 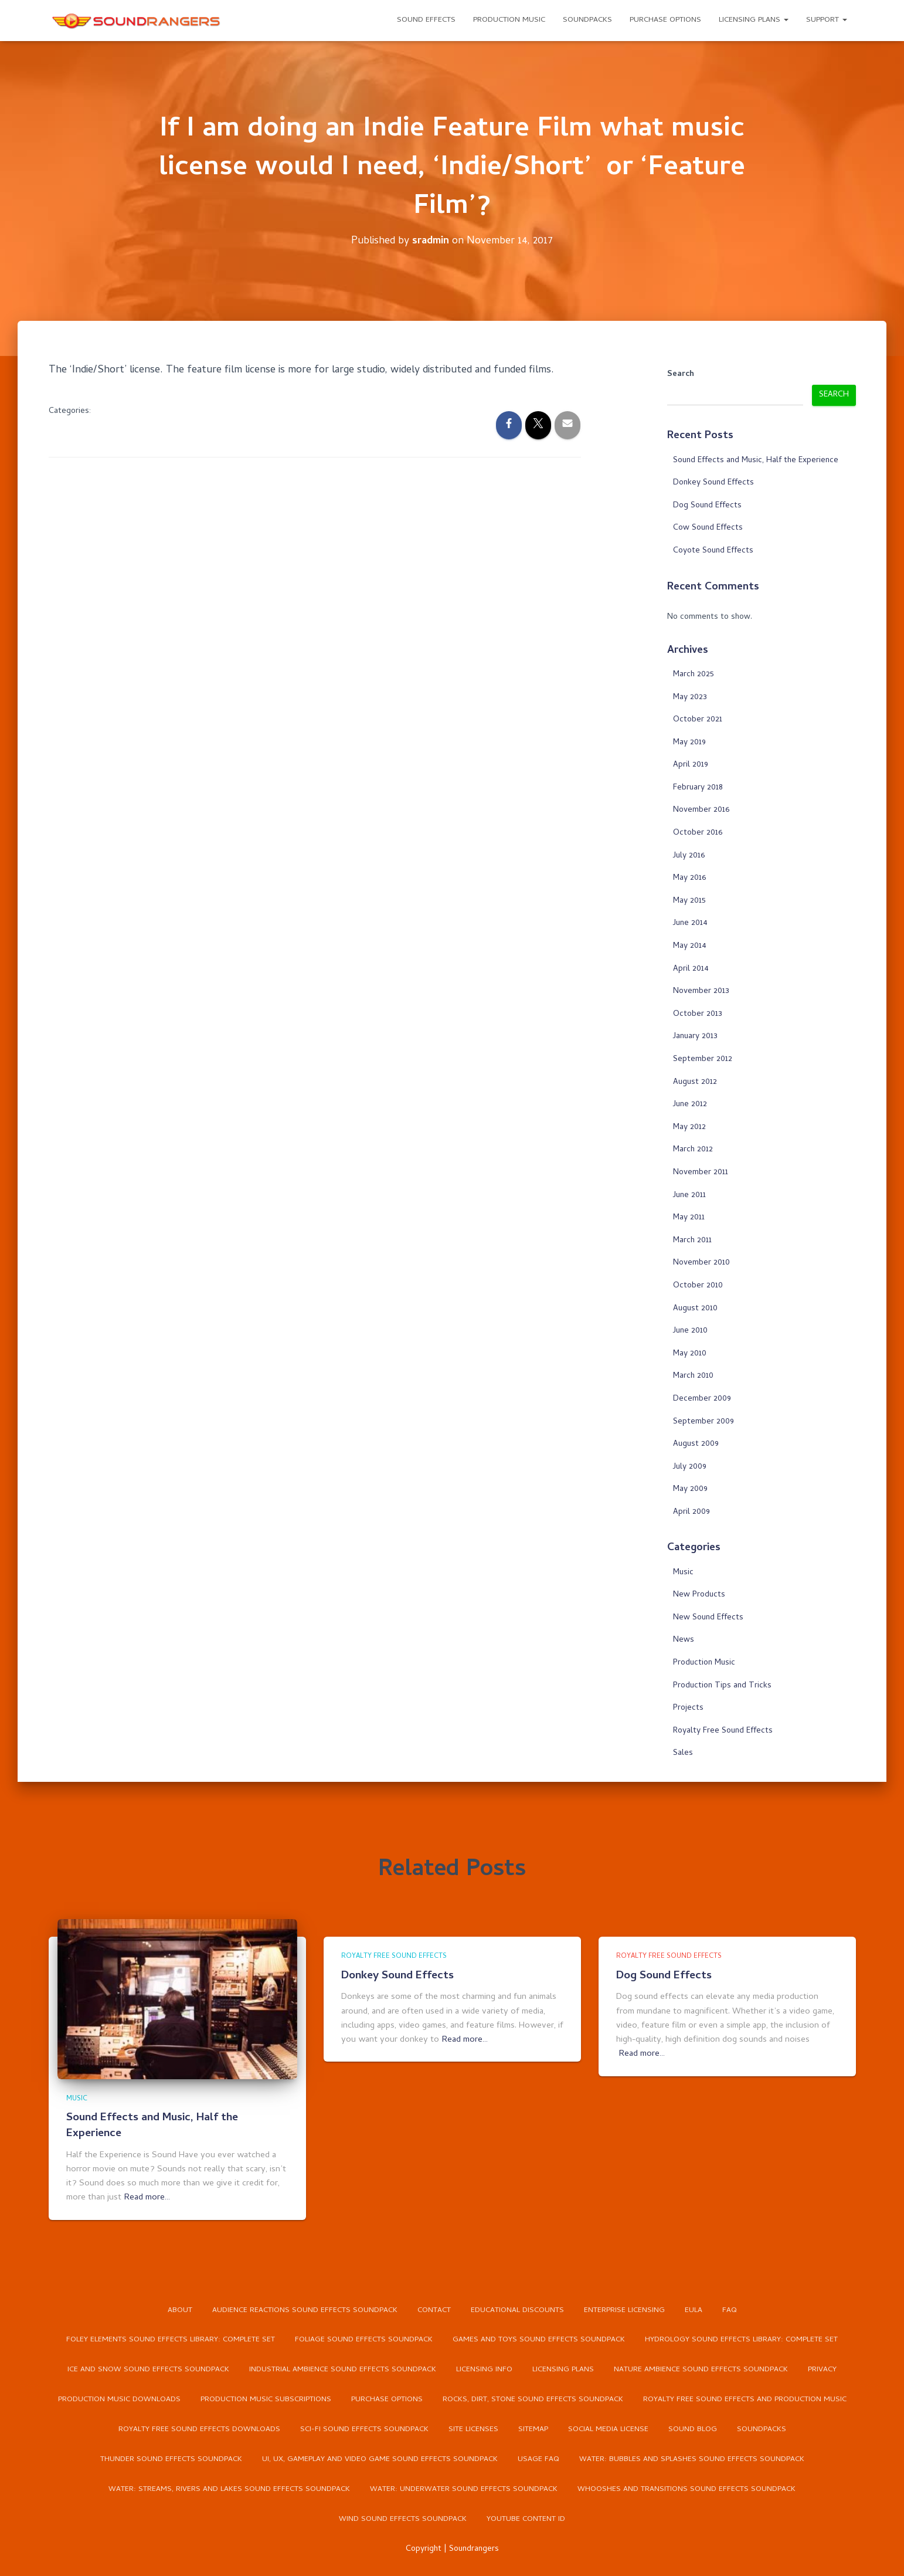 What do you see at coordinates (689, 1218) in the screenshot?
I see `May 2011` at bounding box center [689, 1218].